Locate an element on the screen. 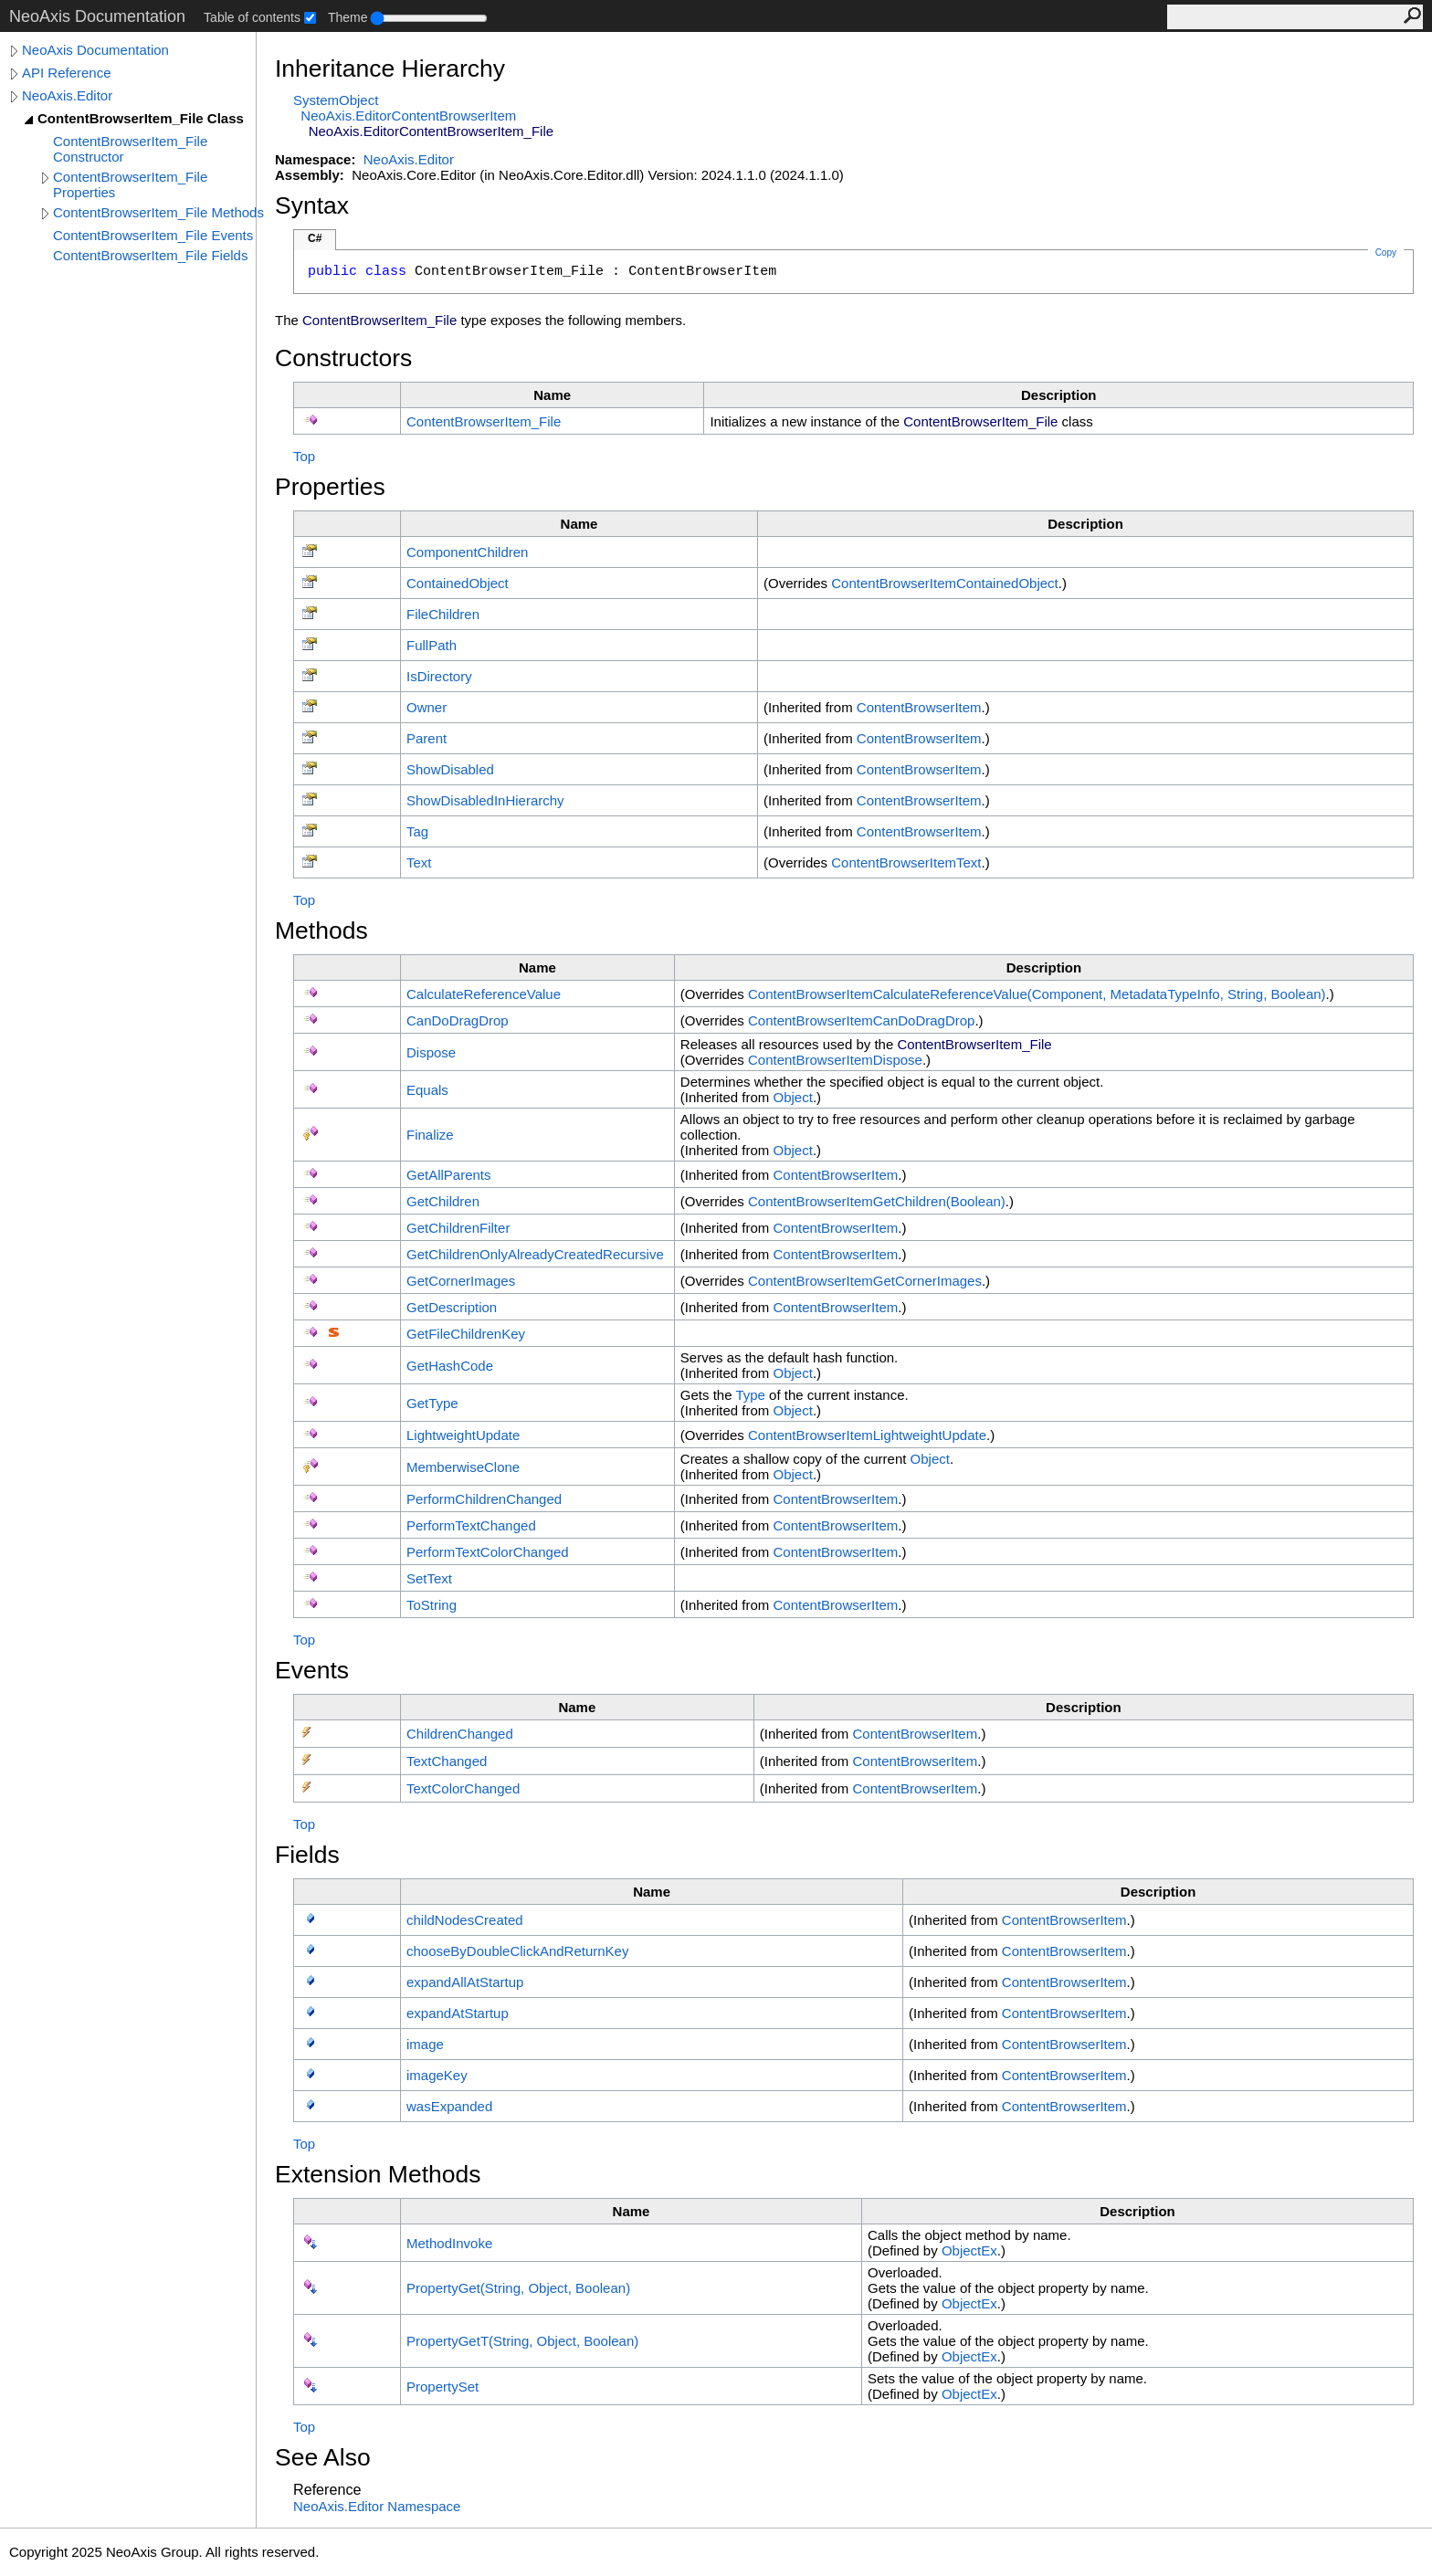 The image size is (1432, 2576). Table of contents is located at coordinates (252, 17).